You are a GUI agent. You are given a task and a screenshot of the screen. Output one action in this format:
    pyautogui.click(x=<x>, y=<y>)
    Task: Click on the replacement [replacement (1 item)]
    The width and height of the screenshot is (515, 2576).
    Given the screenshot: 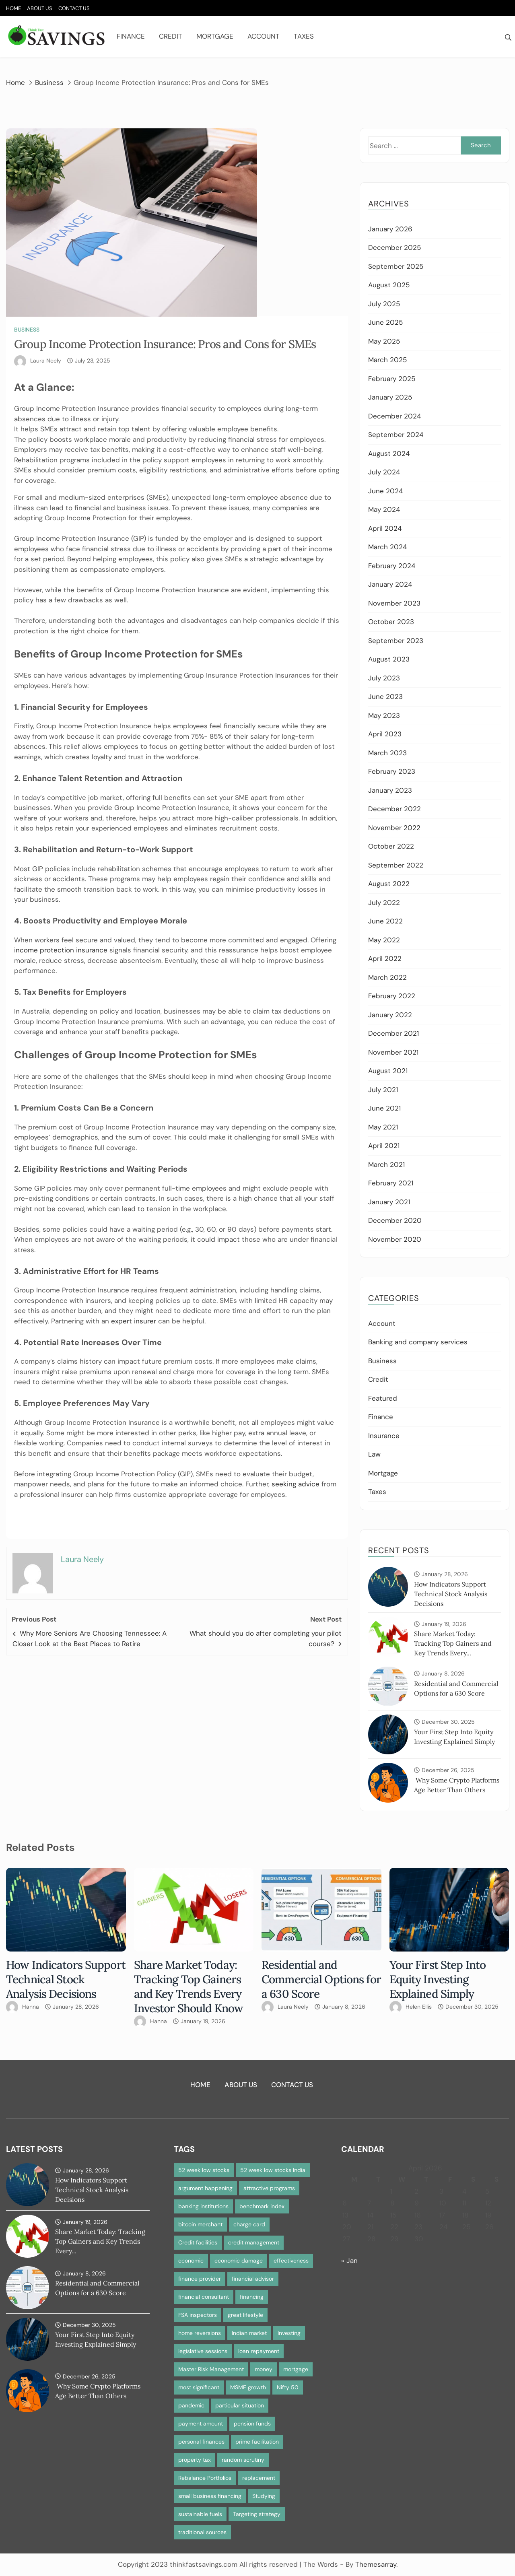 What is the action you would take?
    pyautogui.click(x=258, y=2477)
    